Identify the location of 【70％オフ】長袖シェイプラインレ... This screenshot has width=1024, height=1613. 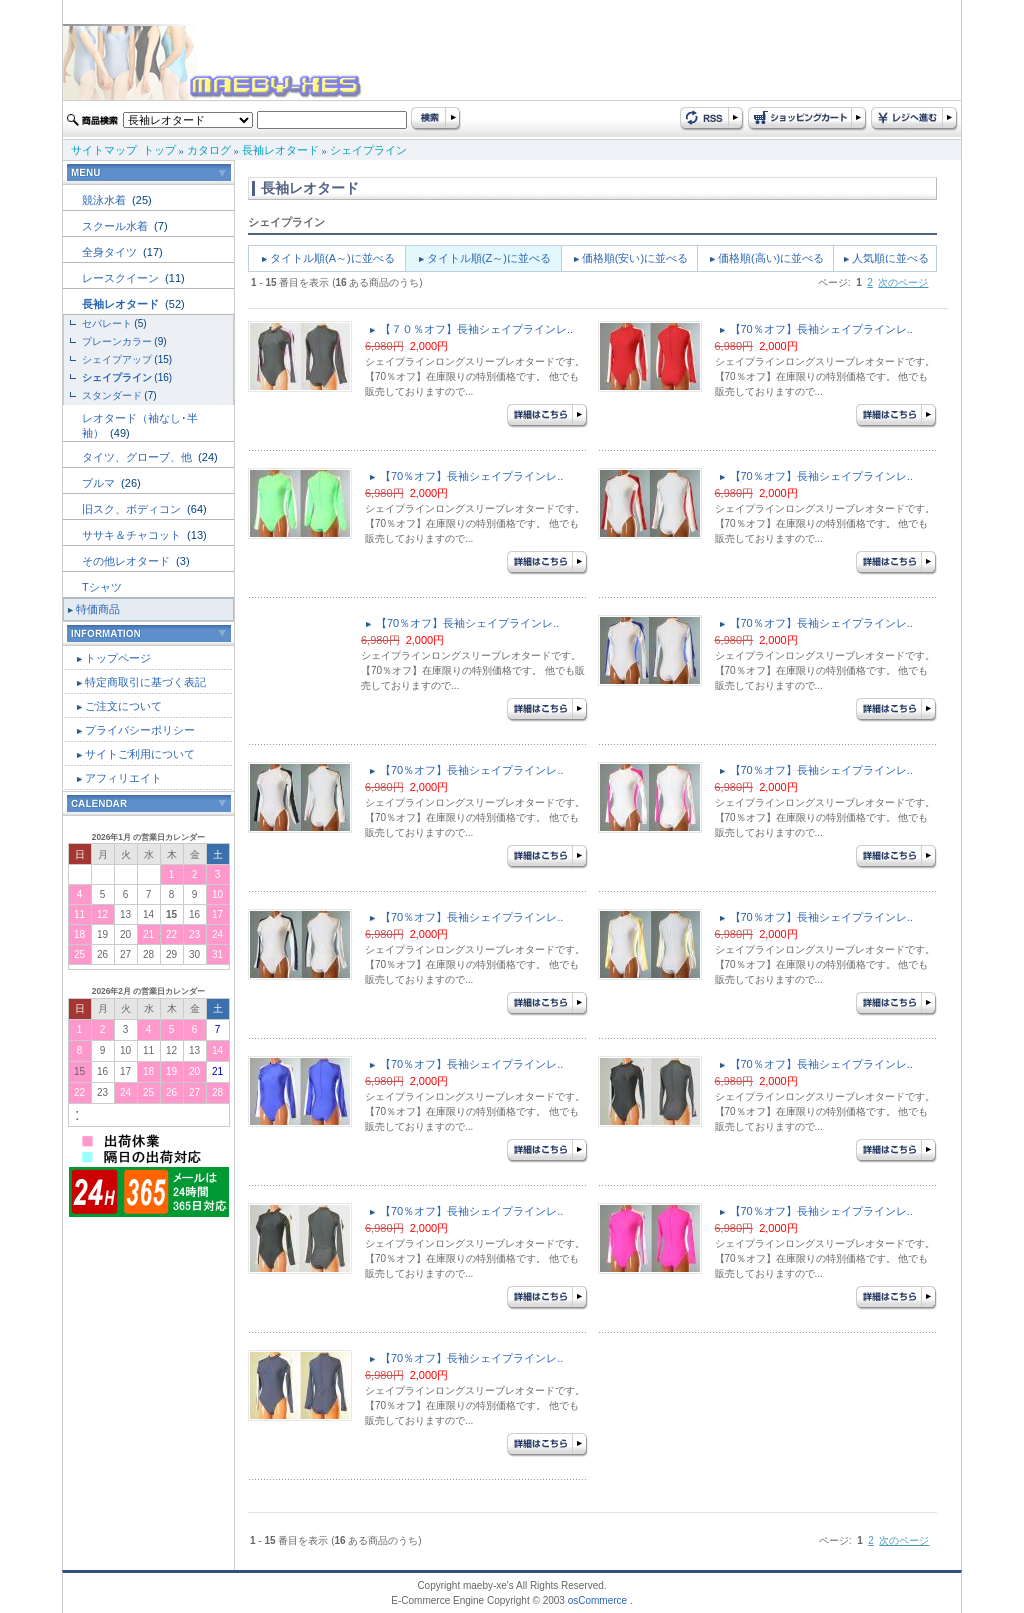
(821, 329).